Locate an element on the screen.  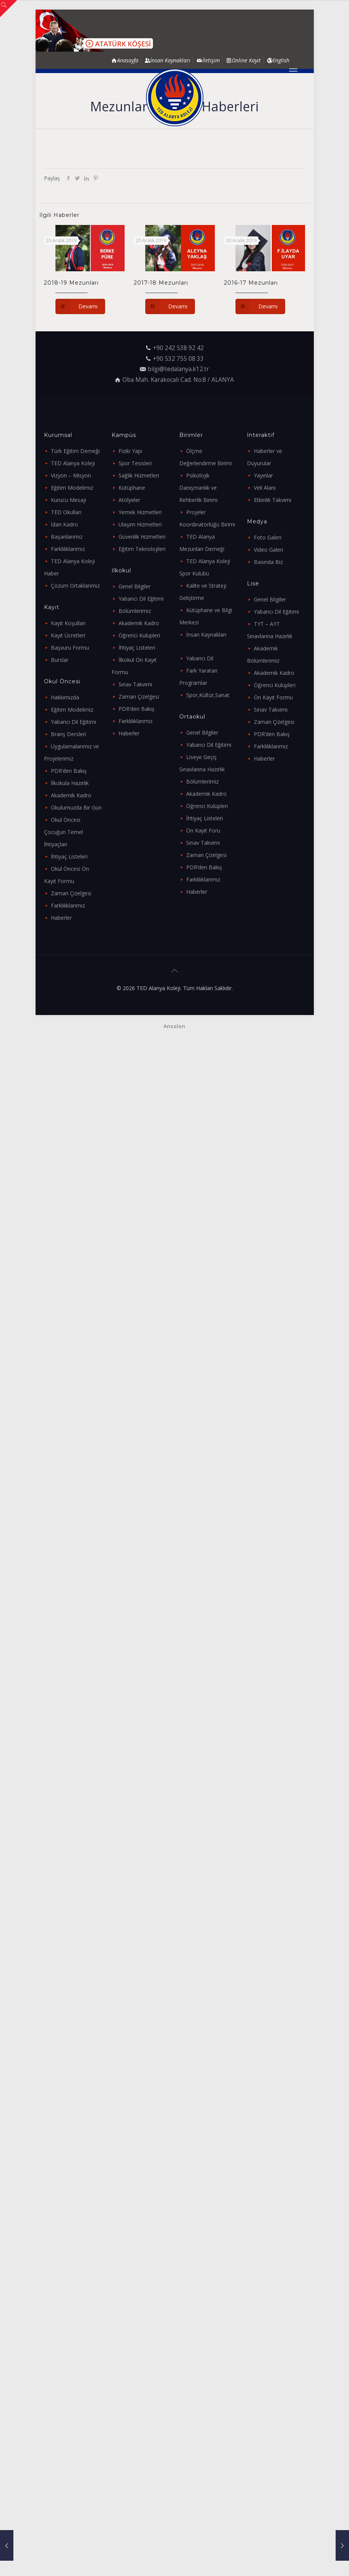
Kayıt Koşulları is located at coordinates (68, 623).